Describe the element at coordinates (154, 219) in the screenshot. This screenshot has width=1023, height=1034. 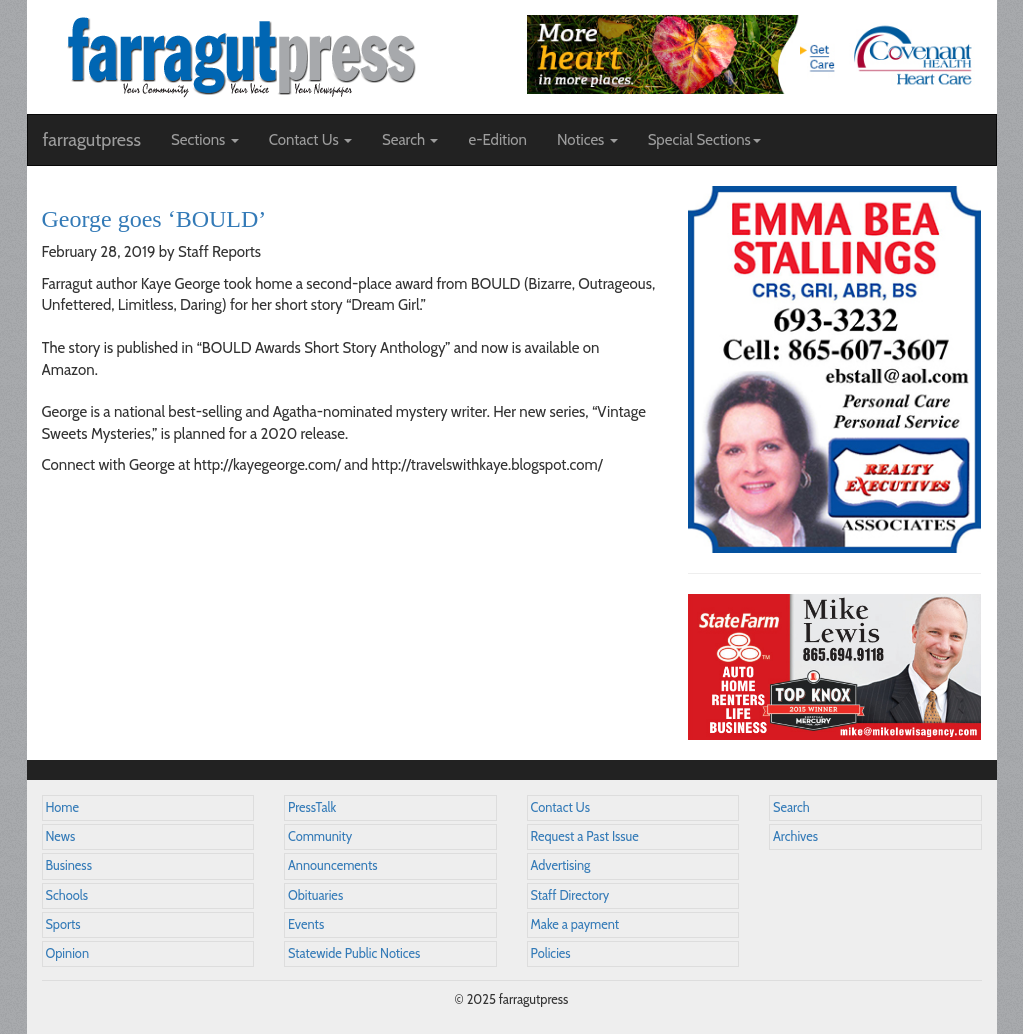
I see `George goes ‘BOULD’` at that location.